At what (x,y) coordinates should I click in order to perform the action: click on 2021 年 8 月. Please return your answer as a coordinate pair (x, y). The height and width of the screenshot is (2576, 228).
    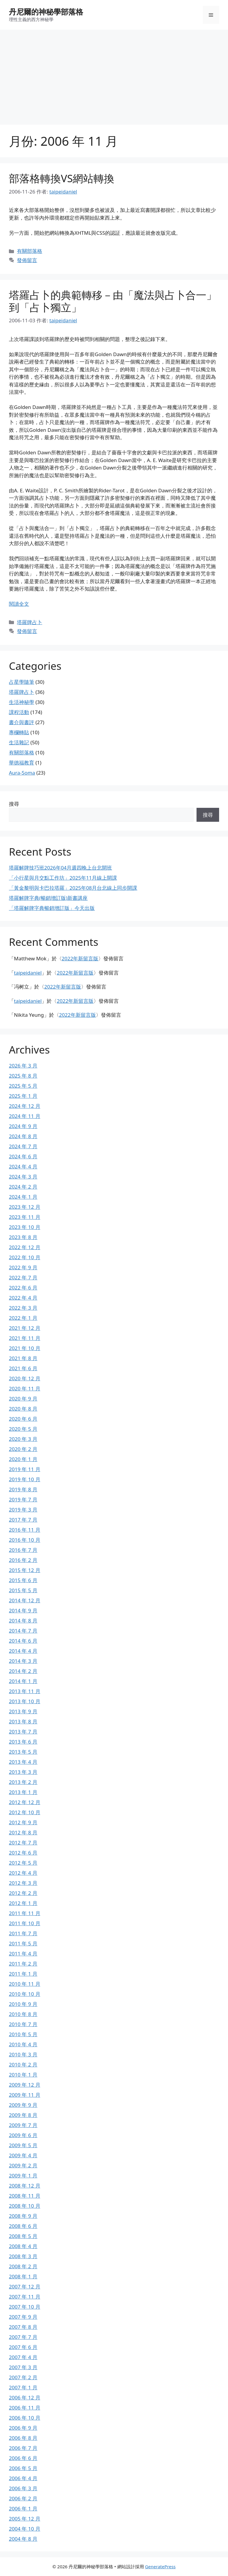
    Looking at the image, I should click on (23, 1358).